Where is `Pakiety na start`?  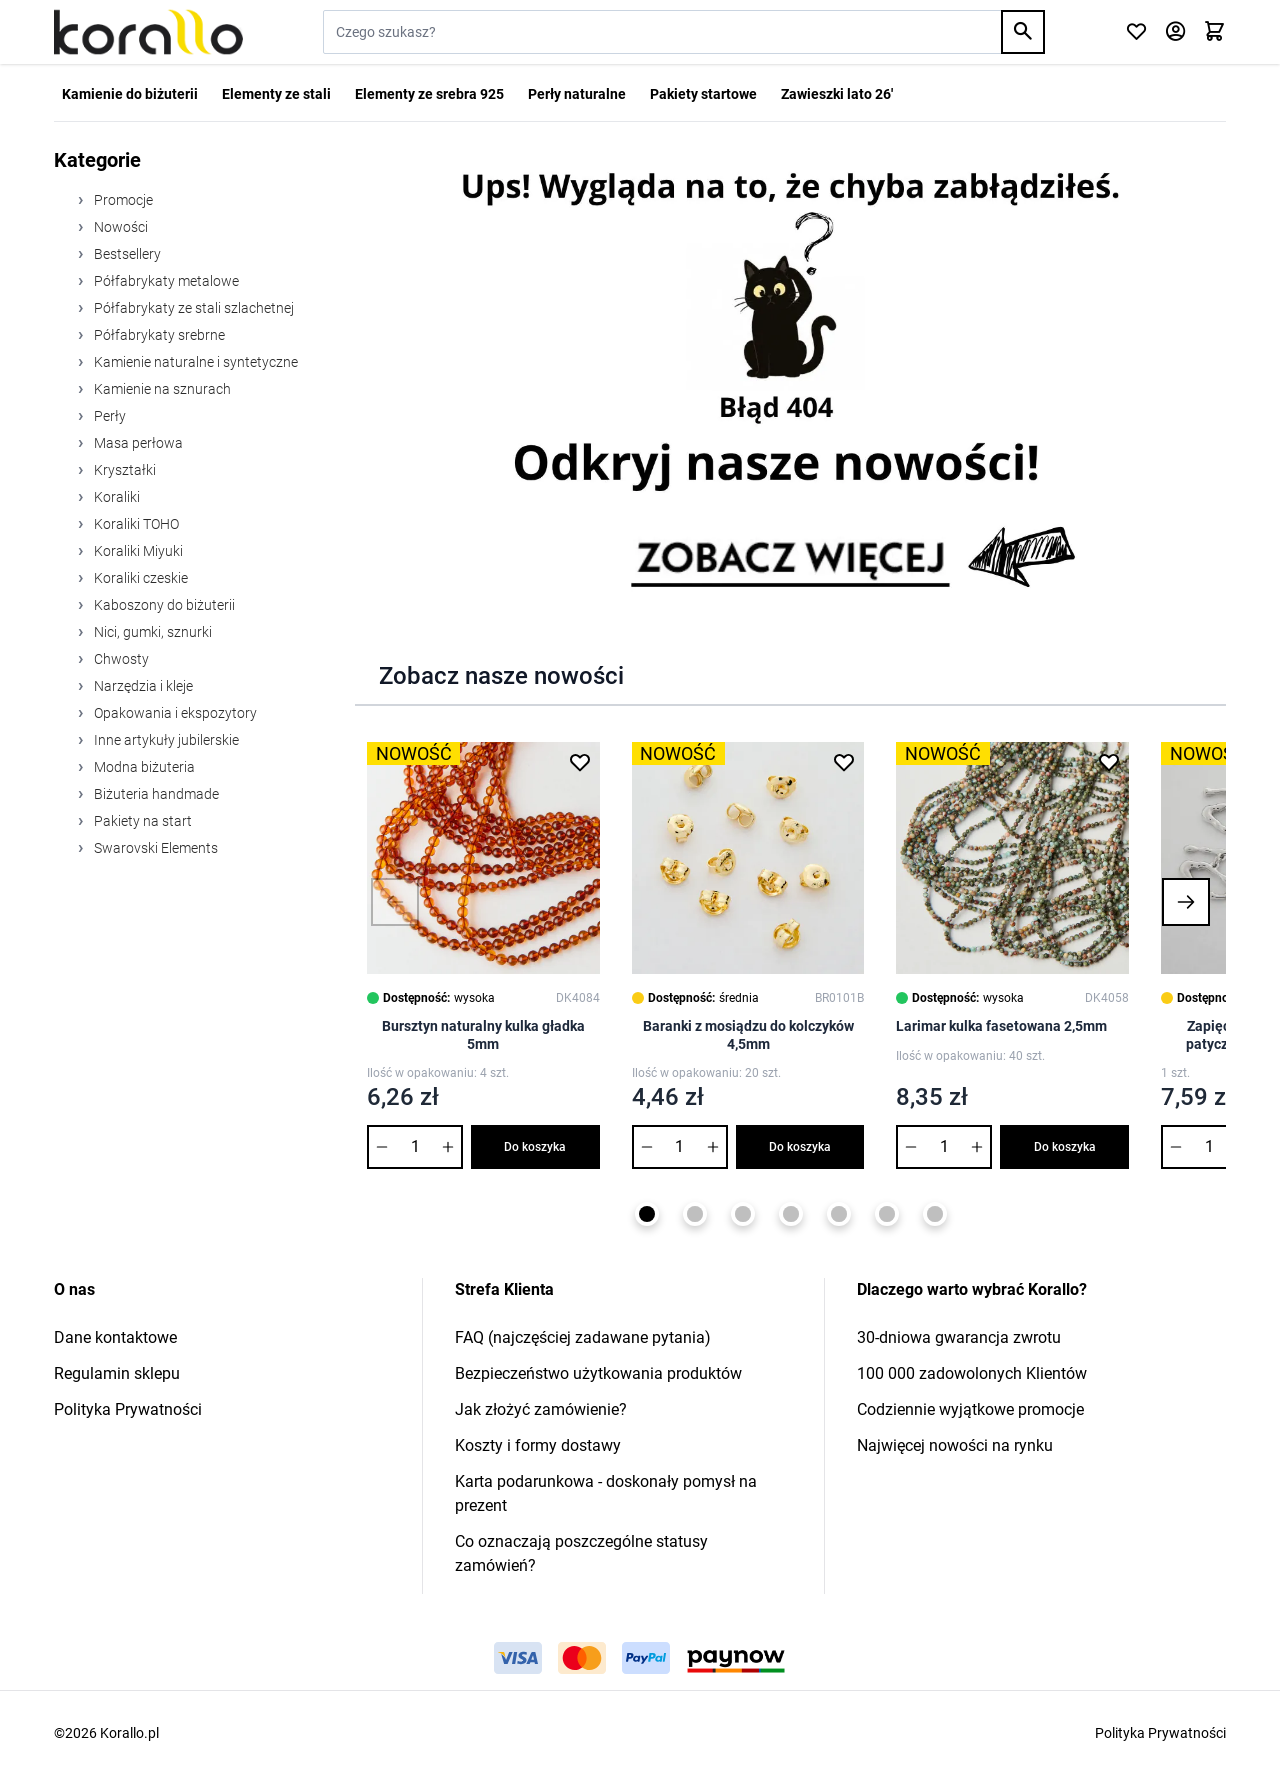 Pakiety na start is located at coordinates (141, 821).